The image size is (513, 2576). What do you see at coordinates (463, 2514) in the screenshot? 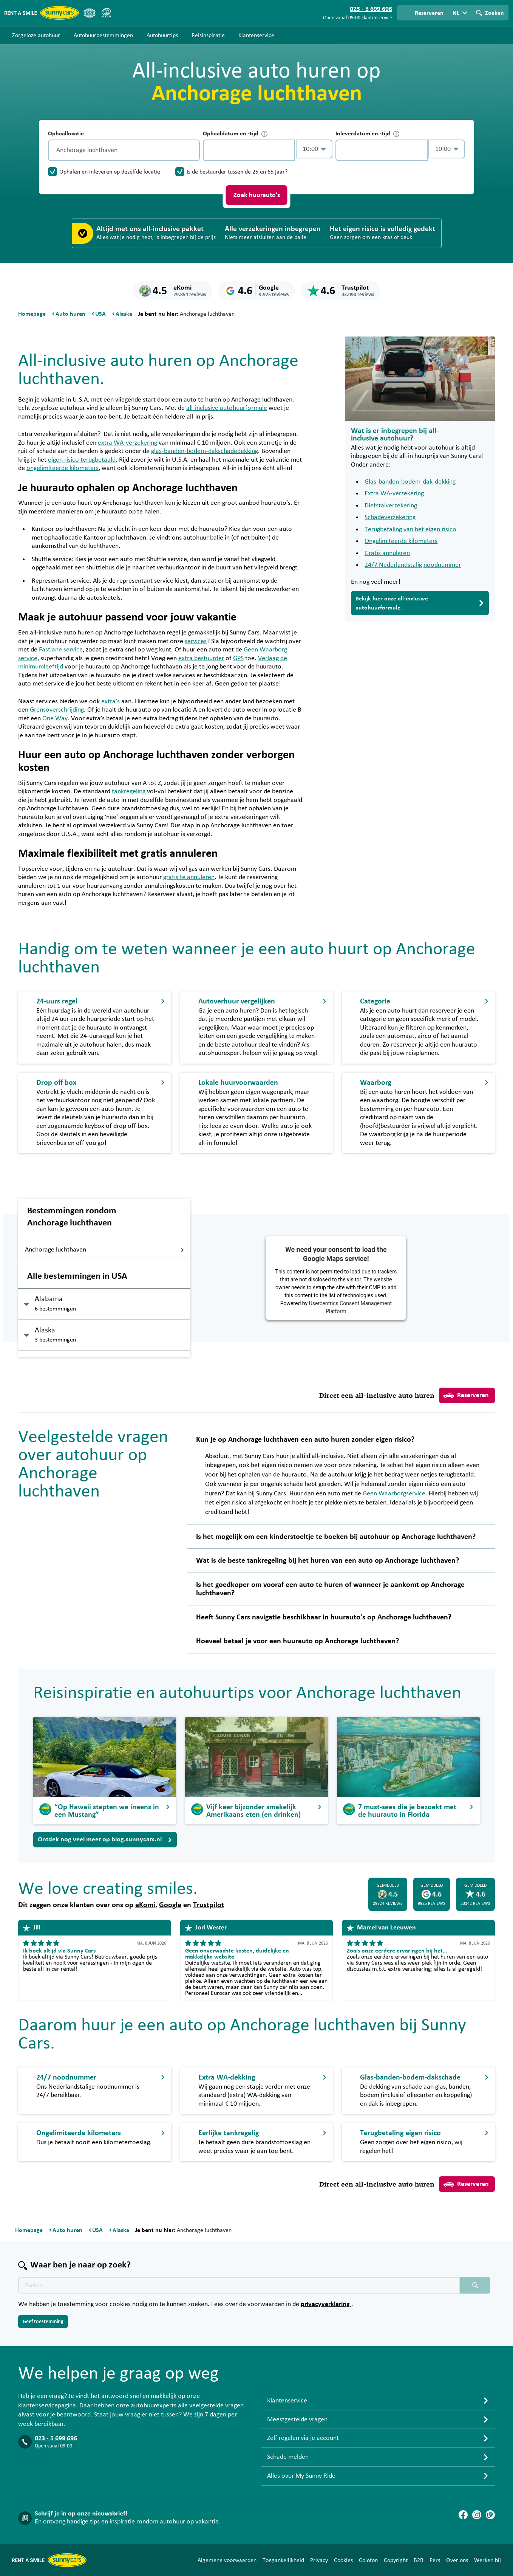
I see `[Facebook]` at bounding box center [463, 2514].